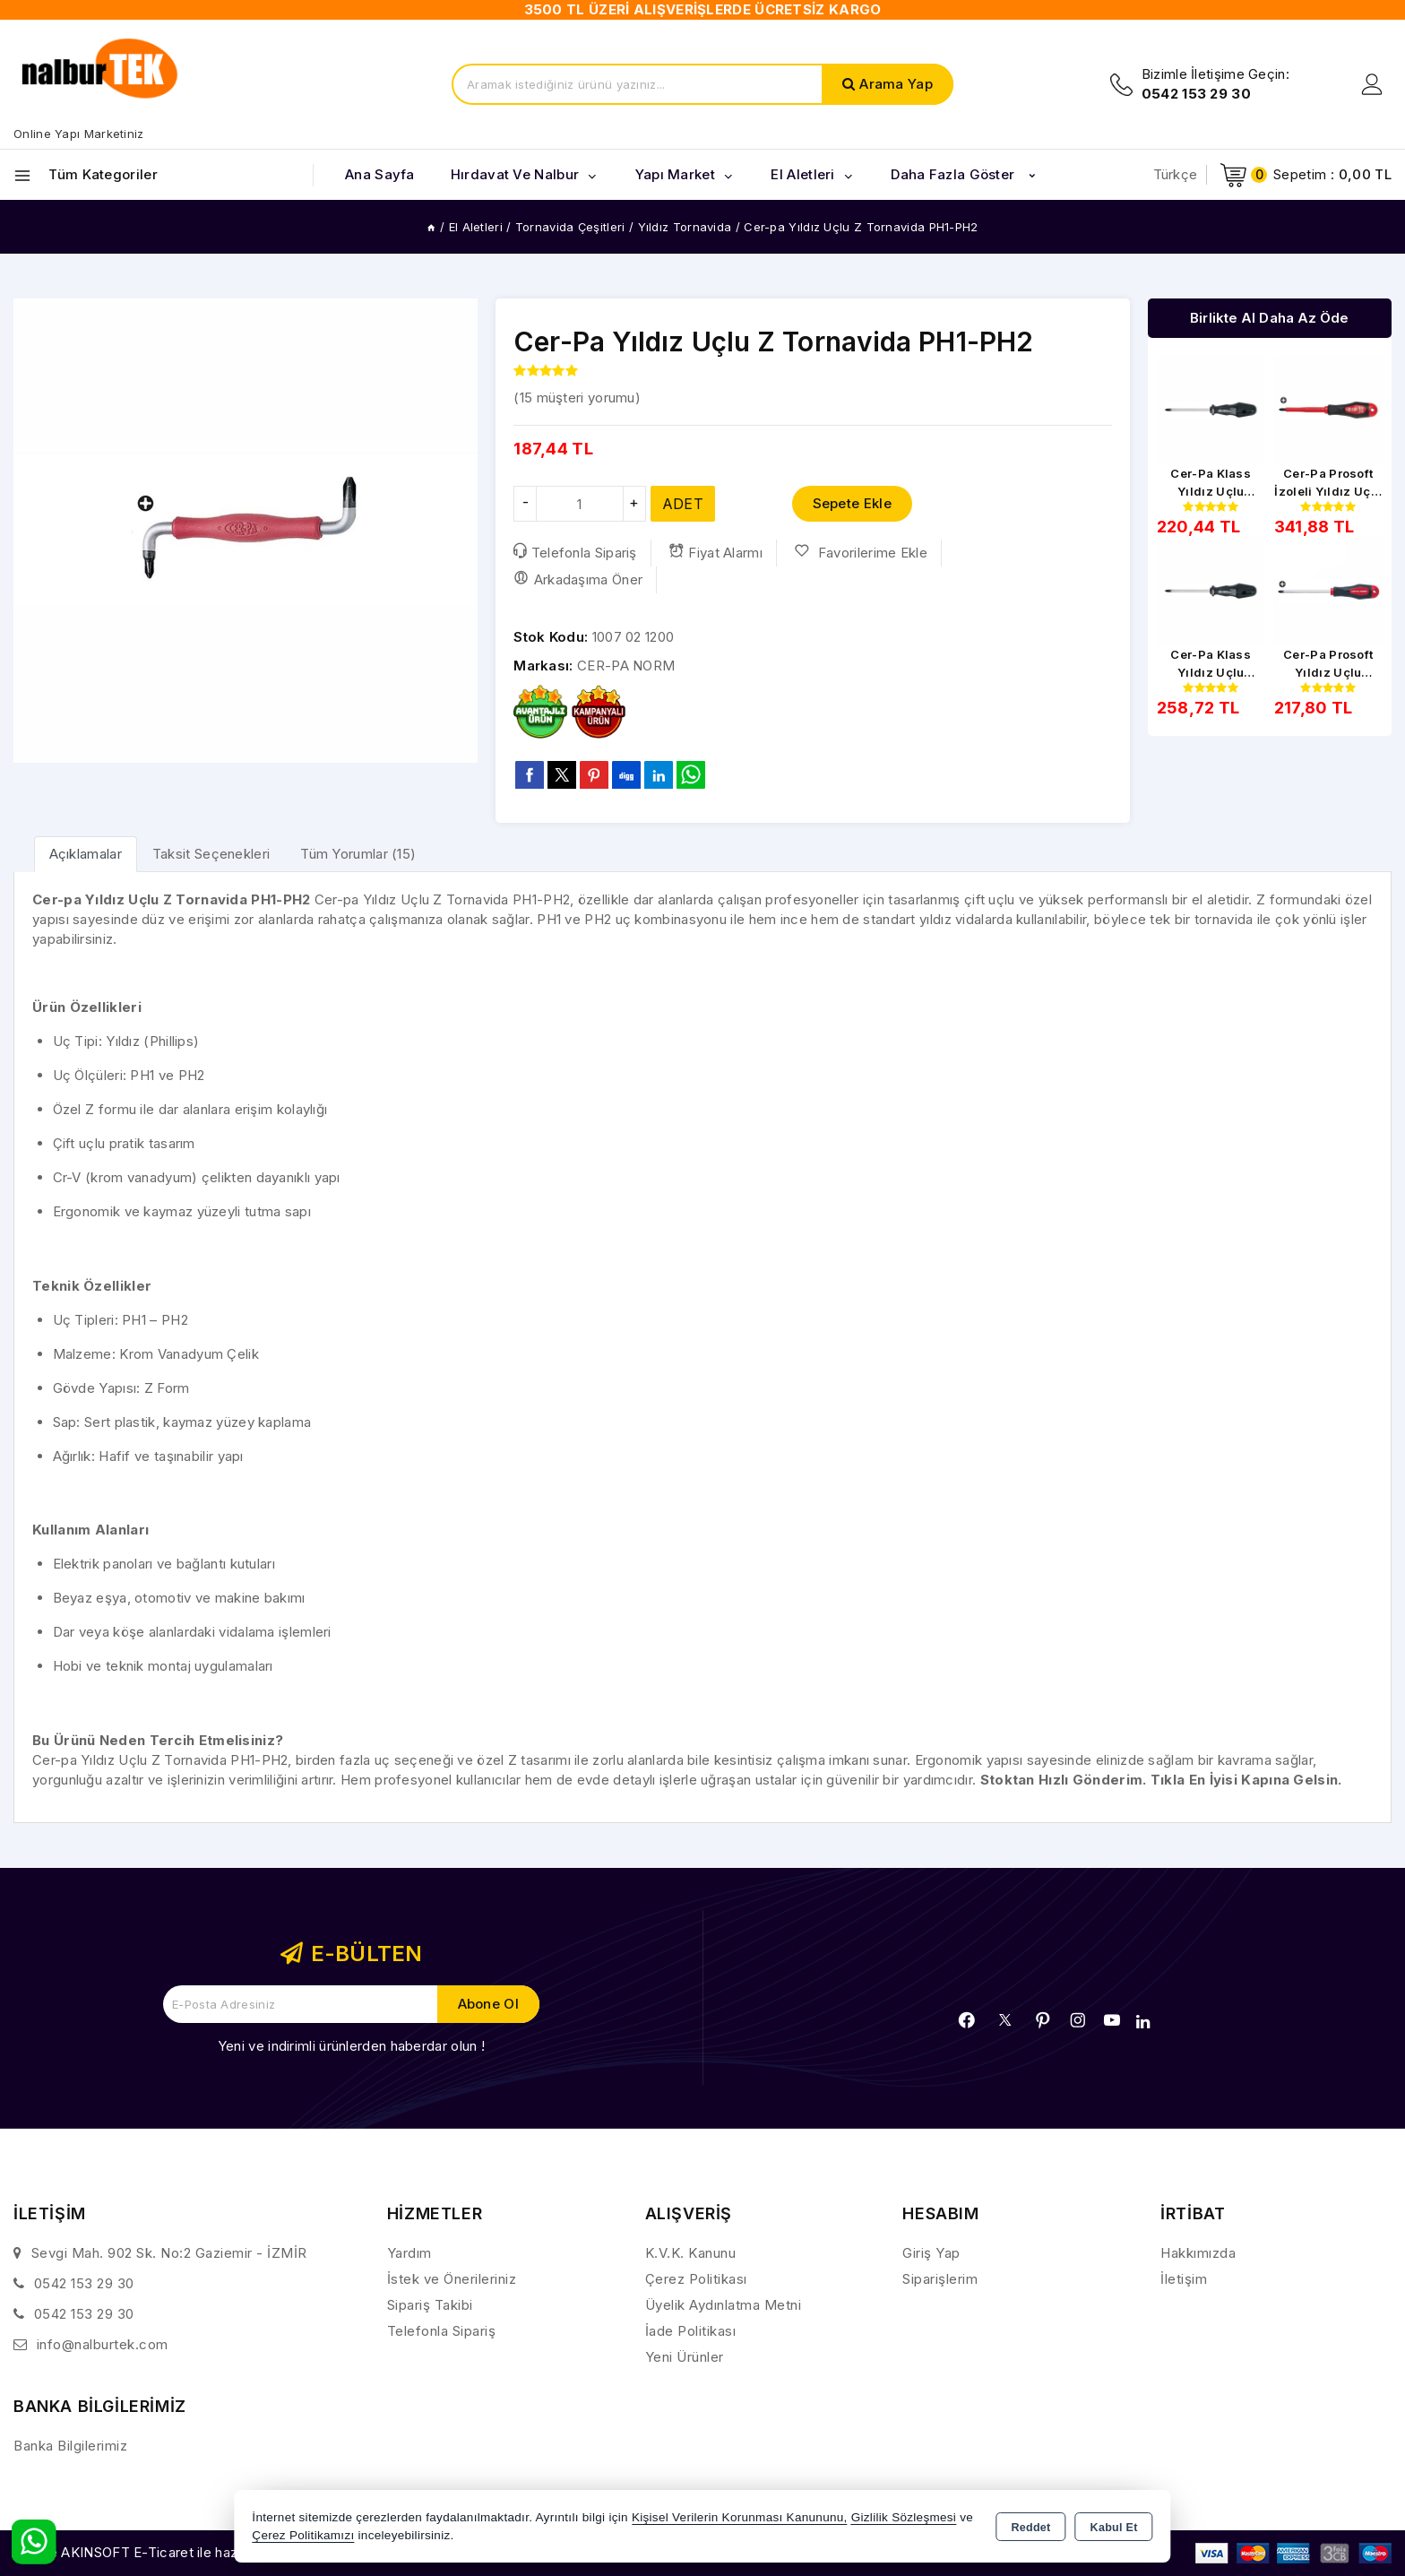  I want to click on Türkçe, so click(1175, 174).